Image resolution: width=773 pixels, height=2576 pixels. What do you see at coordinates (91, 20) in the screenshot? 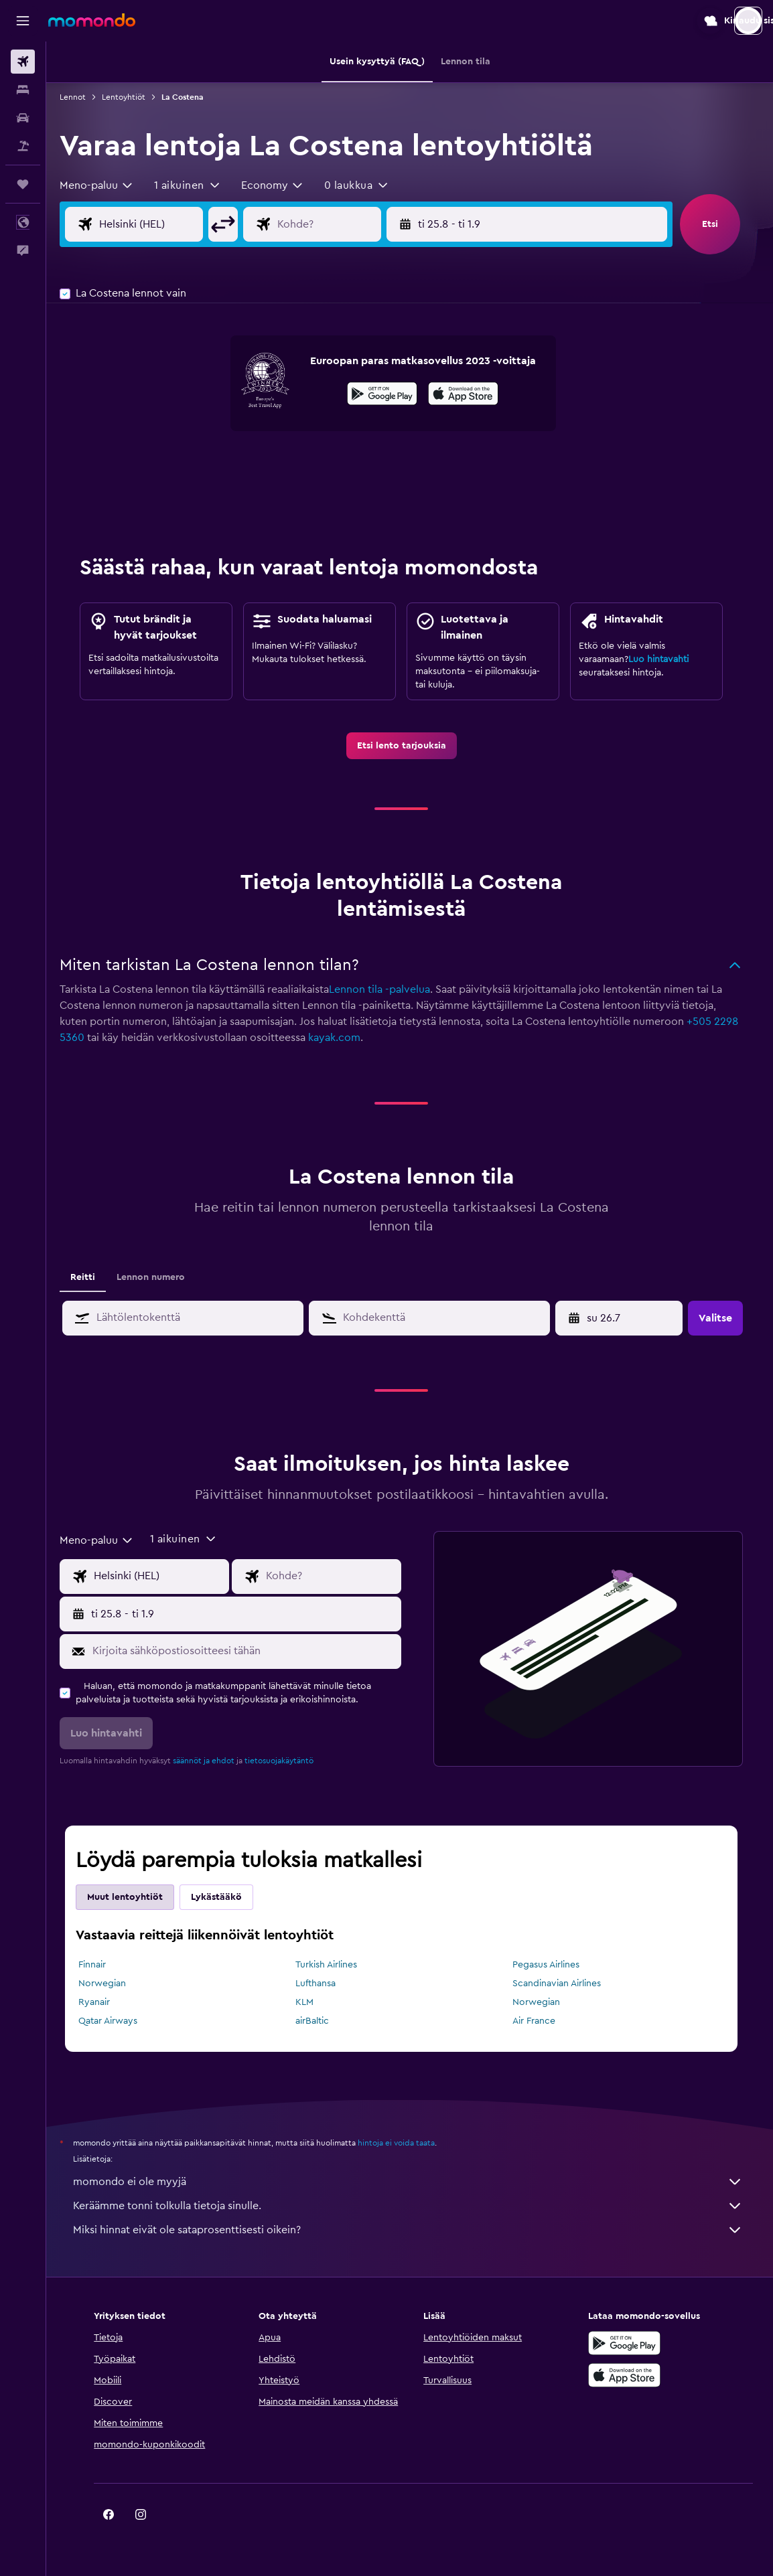
I see `[Siirry momondo etusivulle]` at bounding box center [91, 20].